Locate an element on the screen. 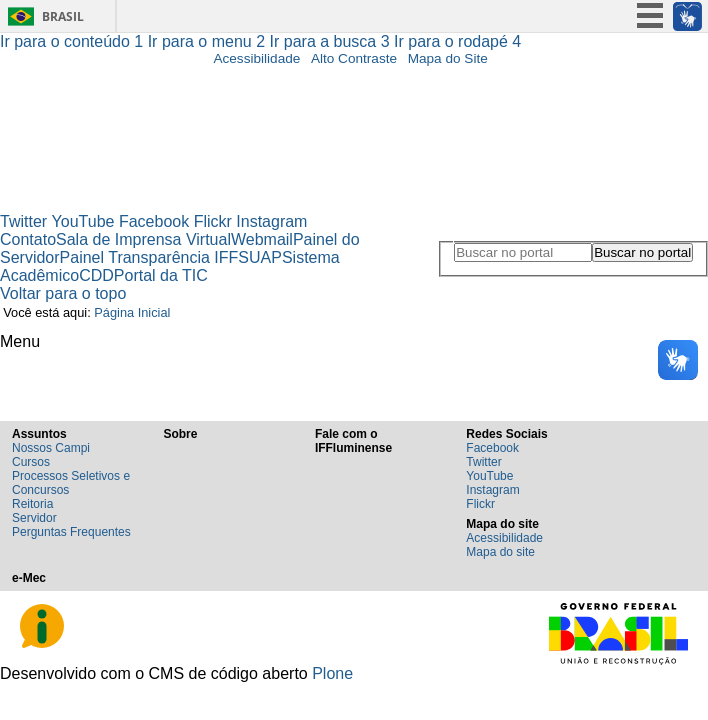  Contato is located at coordinates (28, 239).